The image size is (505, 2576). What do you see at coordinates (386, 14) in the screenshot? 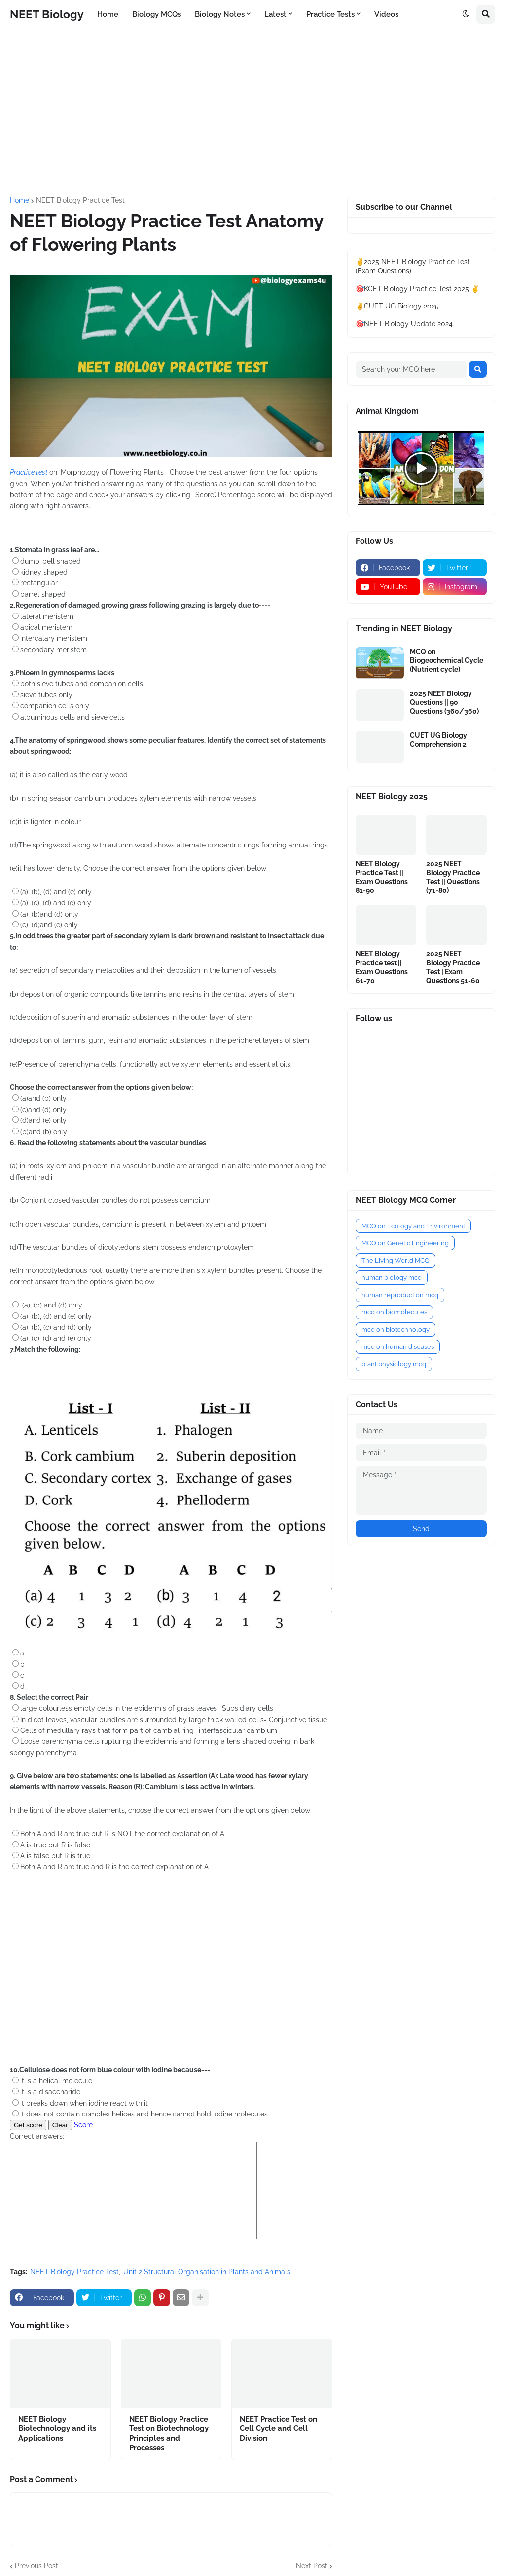
I see `Videos [menuitem]` at bounding box center [386, 14].